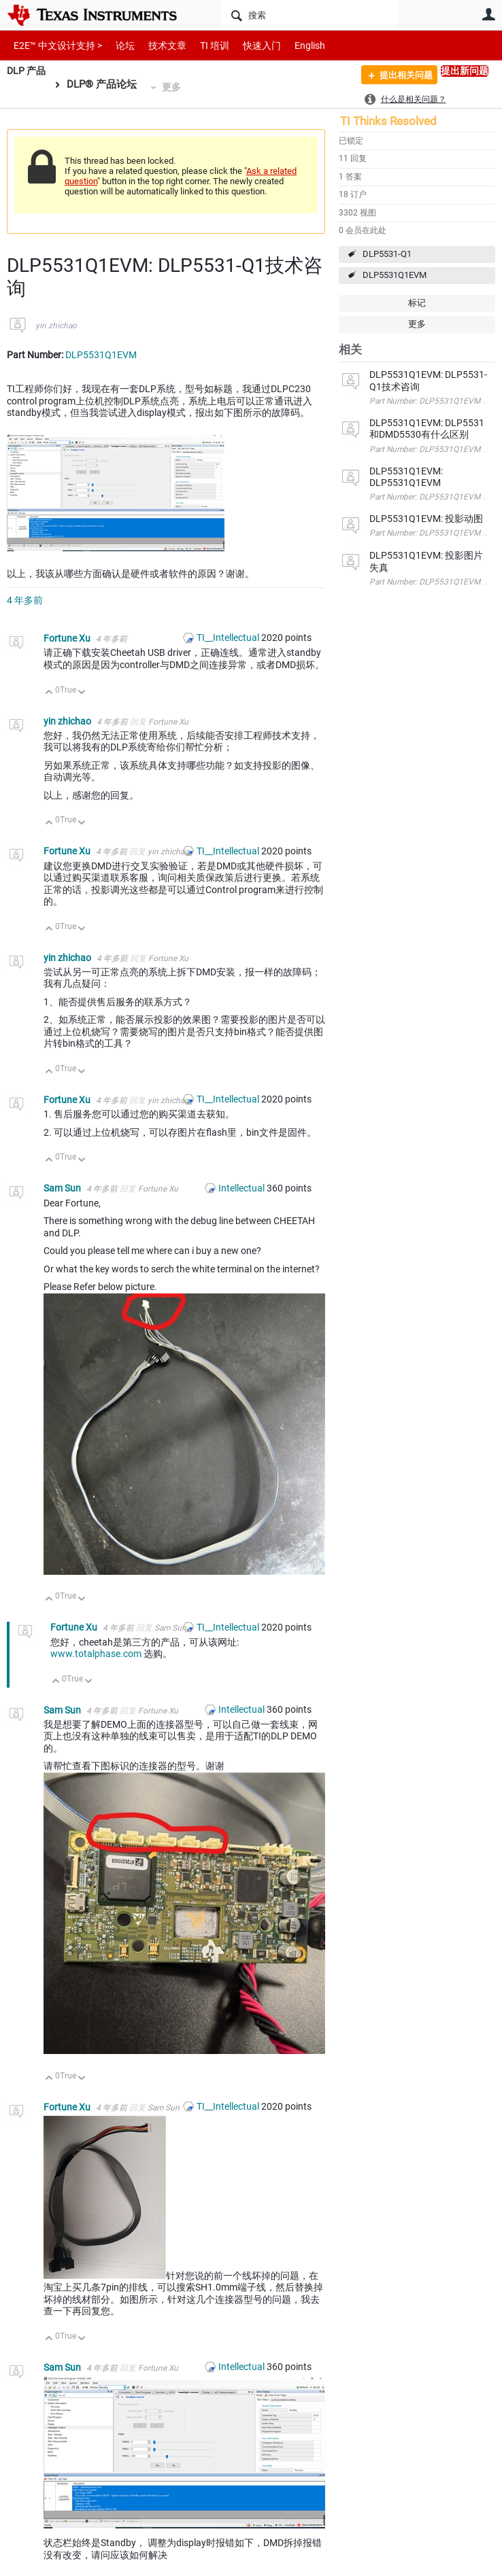 The width and height of the screenshot is (502, 2576). Describe the element at coordinates (203, 45) in the screenshot. I see `TI 培训` at that location.